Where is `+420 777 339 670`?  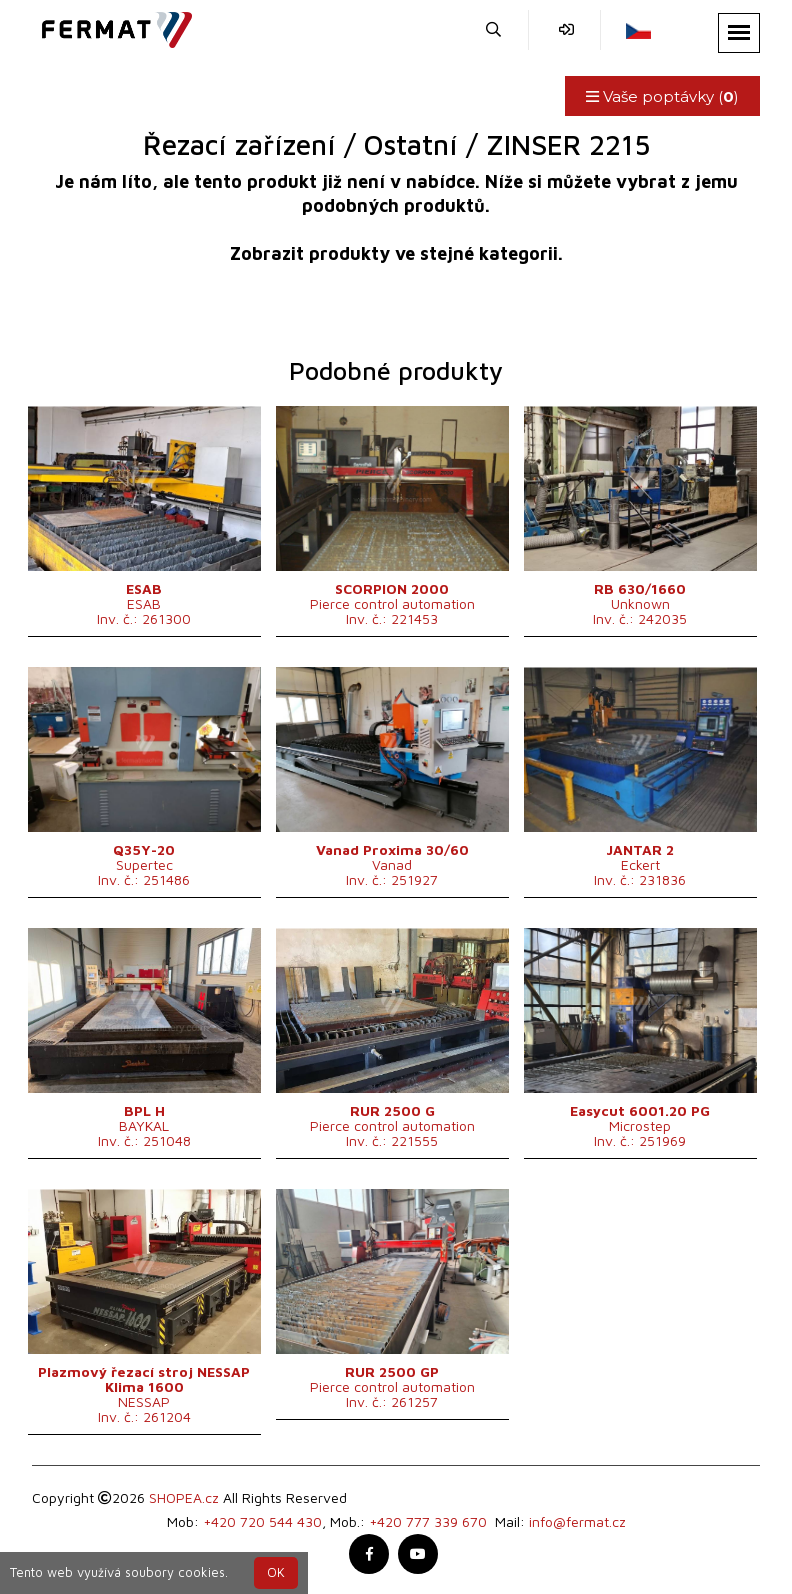
+420 777 339 670 is located at coordinates (428, 1521).